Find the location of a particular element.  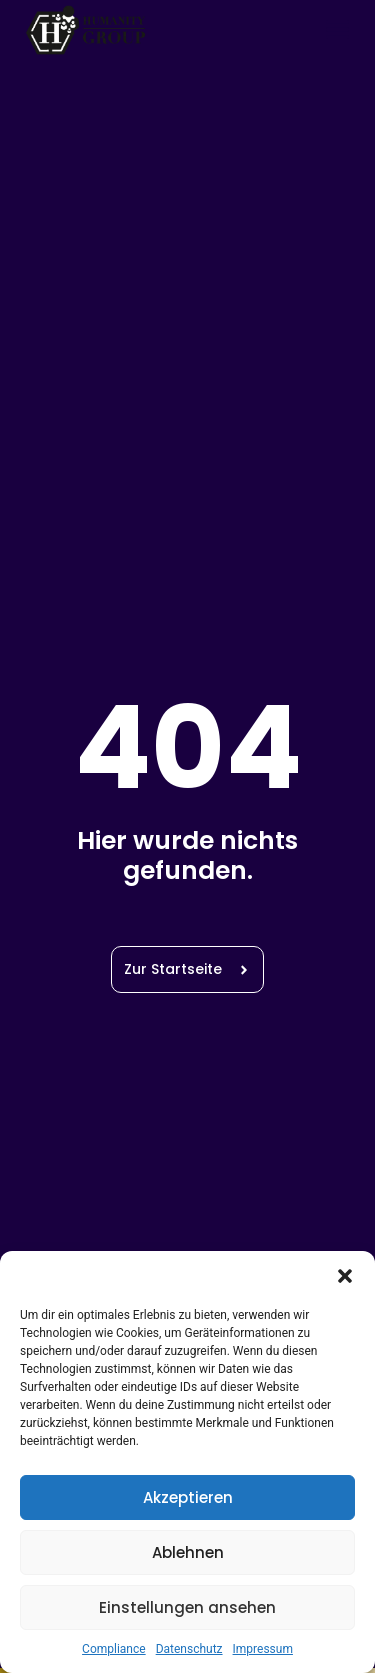

Ablehnen is located at coordinates (188, 1552).